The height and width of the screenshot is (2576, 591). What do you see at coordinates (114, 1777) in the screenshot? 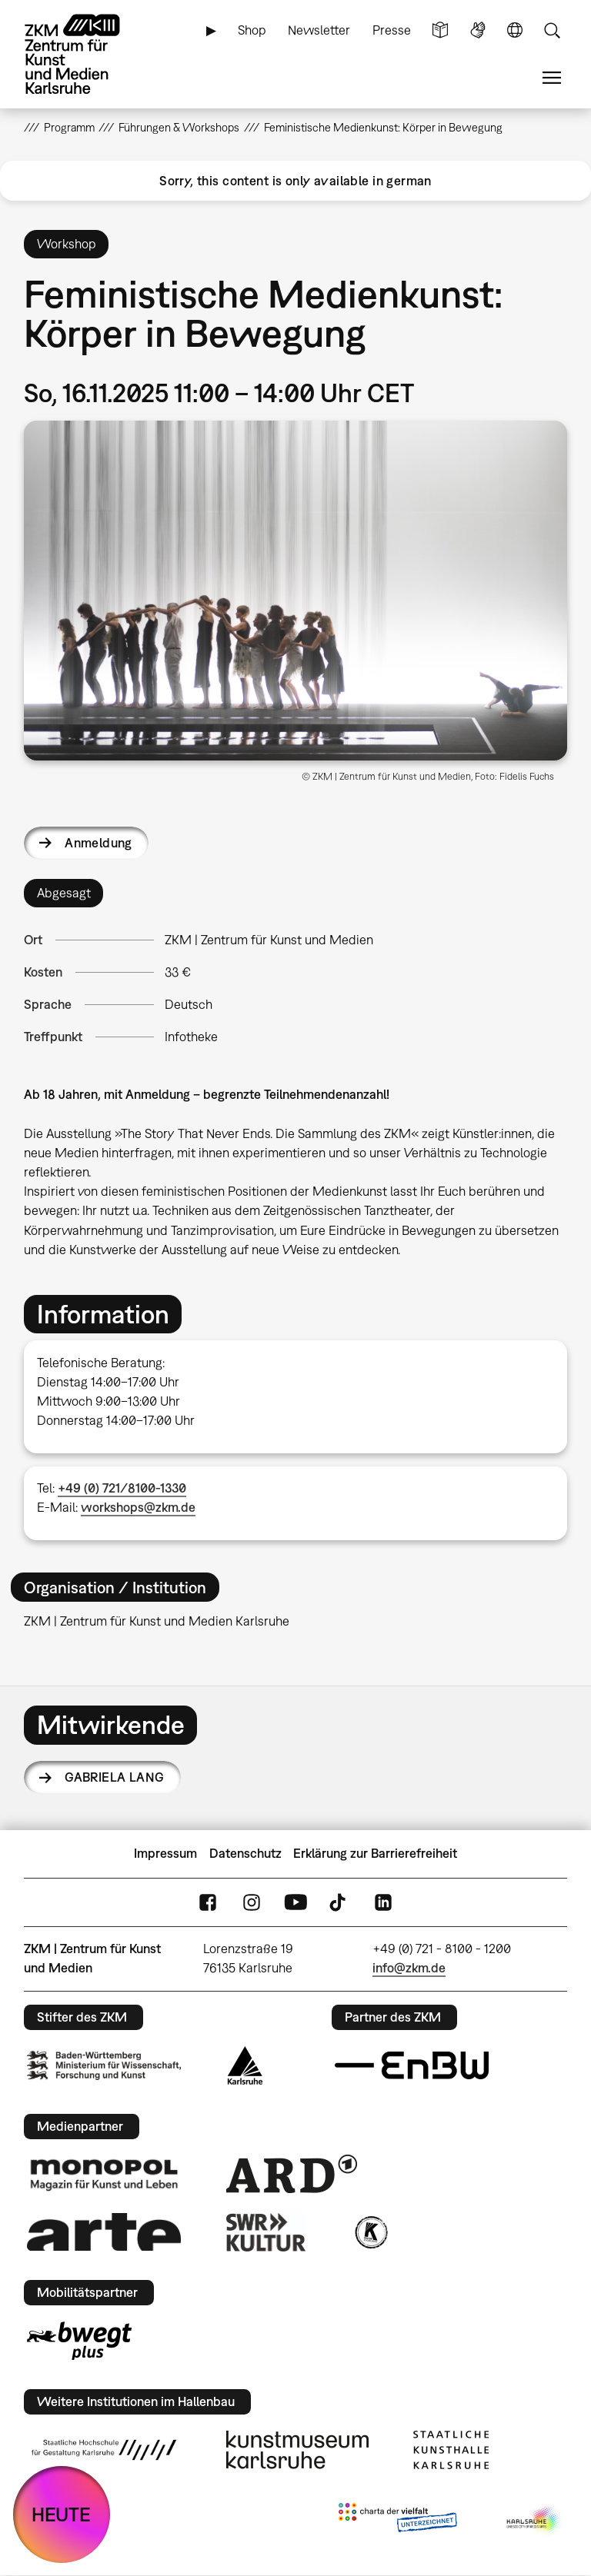
I see `Gabriela Lang` at bounding box center [114, 1777].